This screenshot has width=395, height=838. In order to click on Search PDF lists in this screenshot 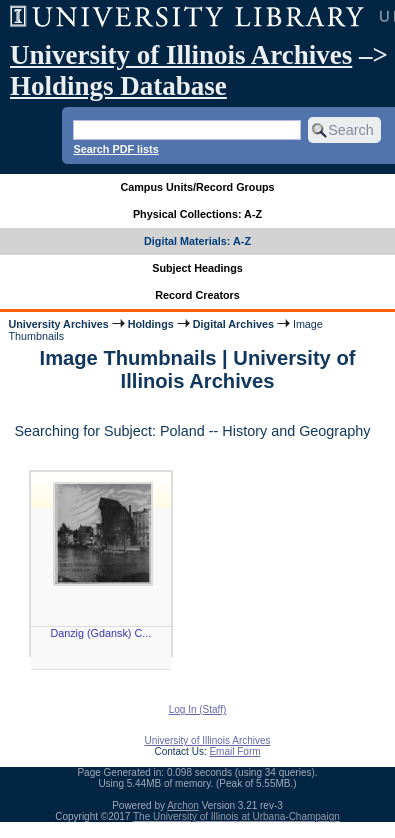, I will do `click(115, 149)`.